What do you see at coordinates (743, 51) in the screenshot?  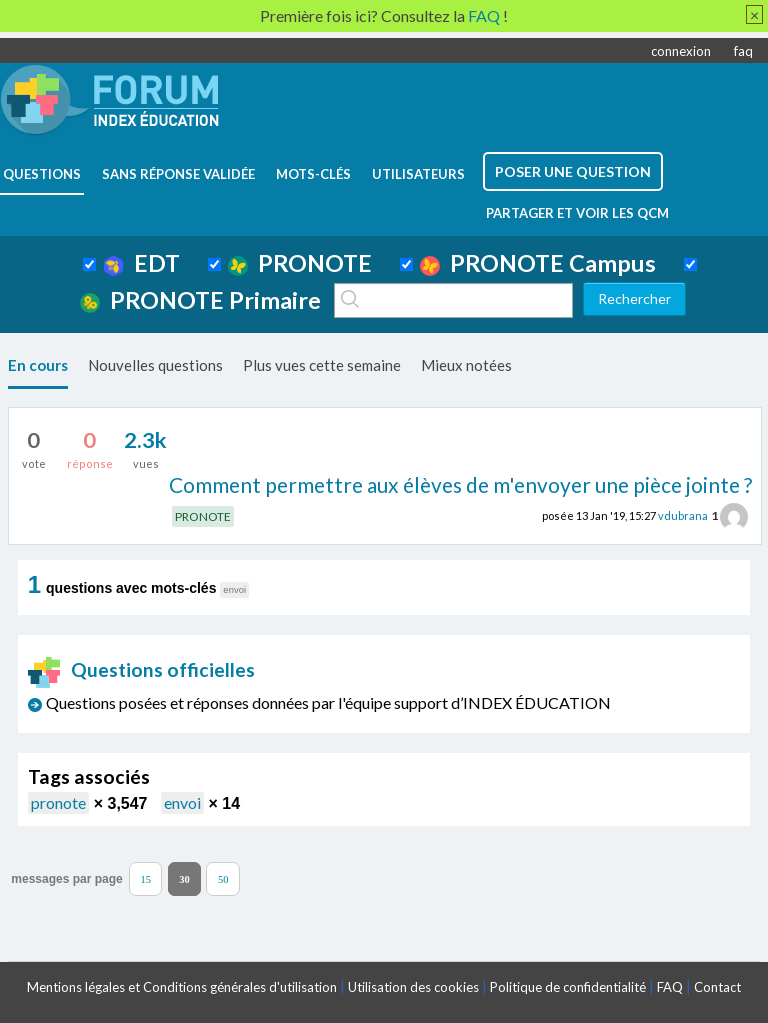 I see `faq` at bounding box center [743, 51].